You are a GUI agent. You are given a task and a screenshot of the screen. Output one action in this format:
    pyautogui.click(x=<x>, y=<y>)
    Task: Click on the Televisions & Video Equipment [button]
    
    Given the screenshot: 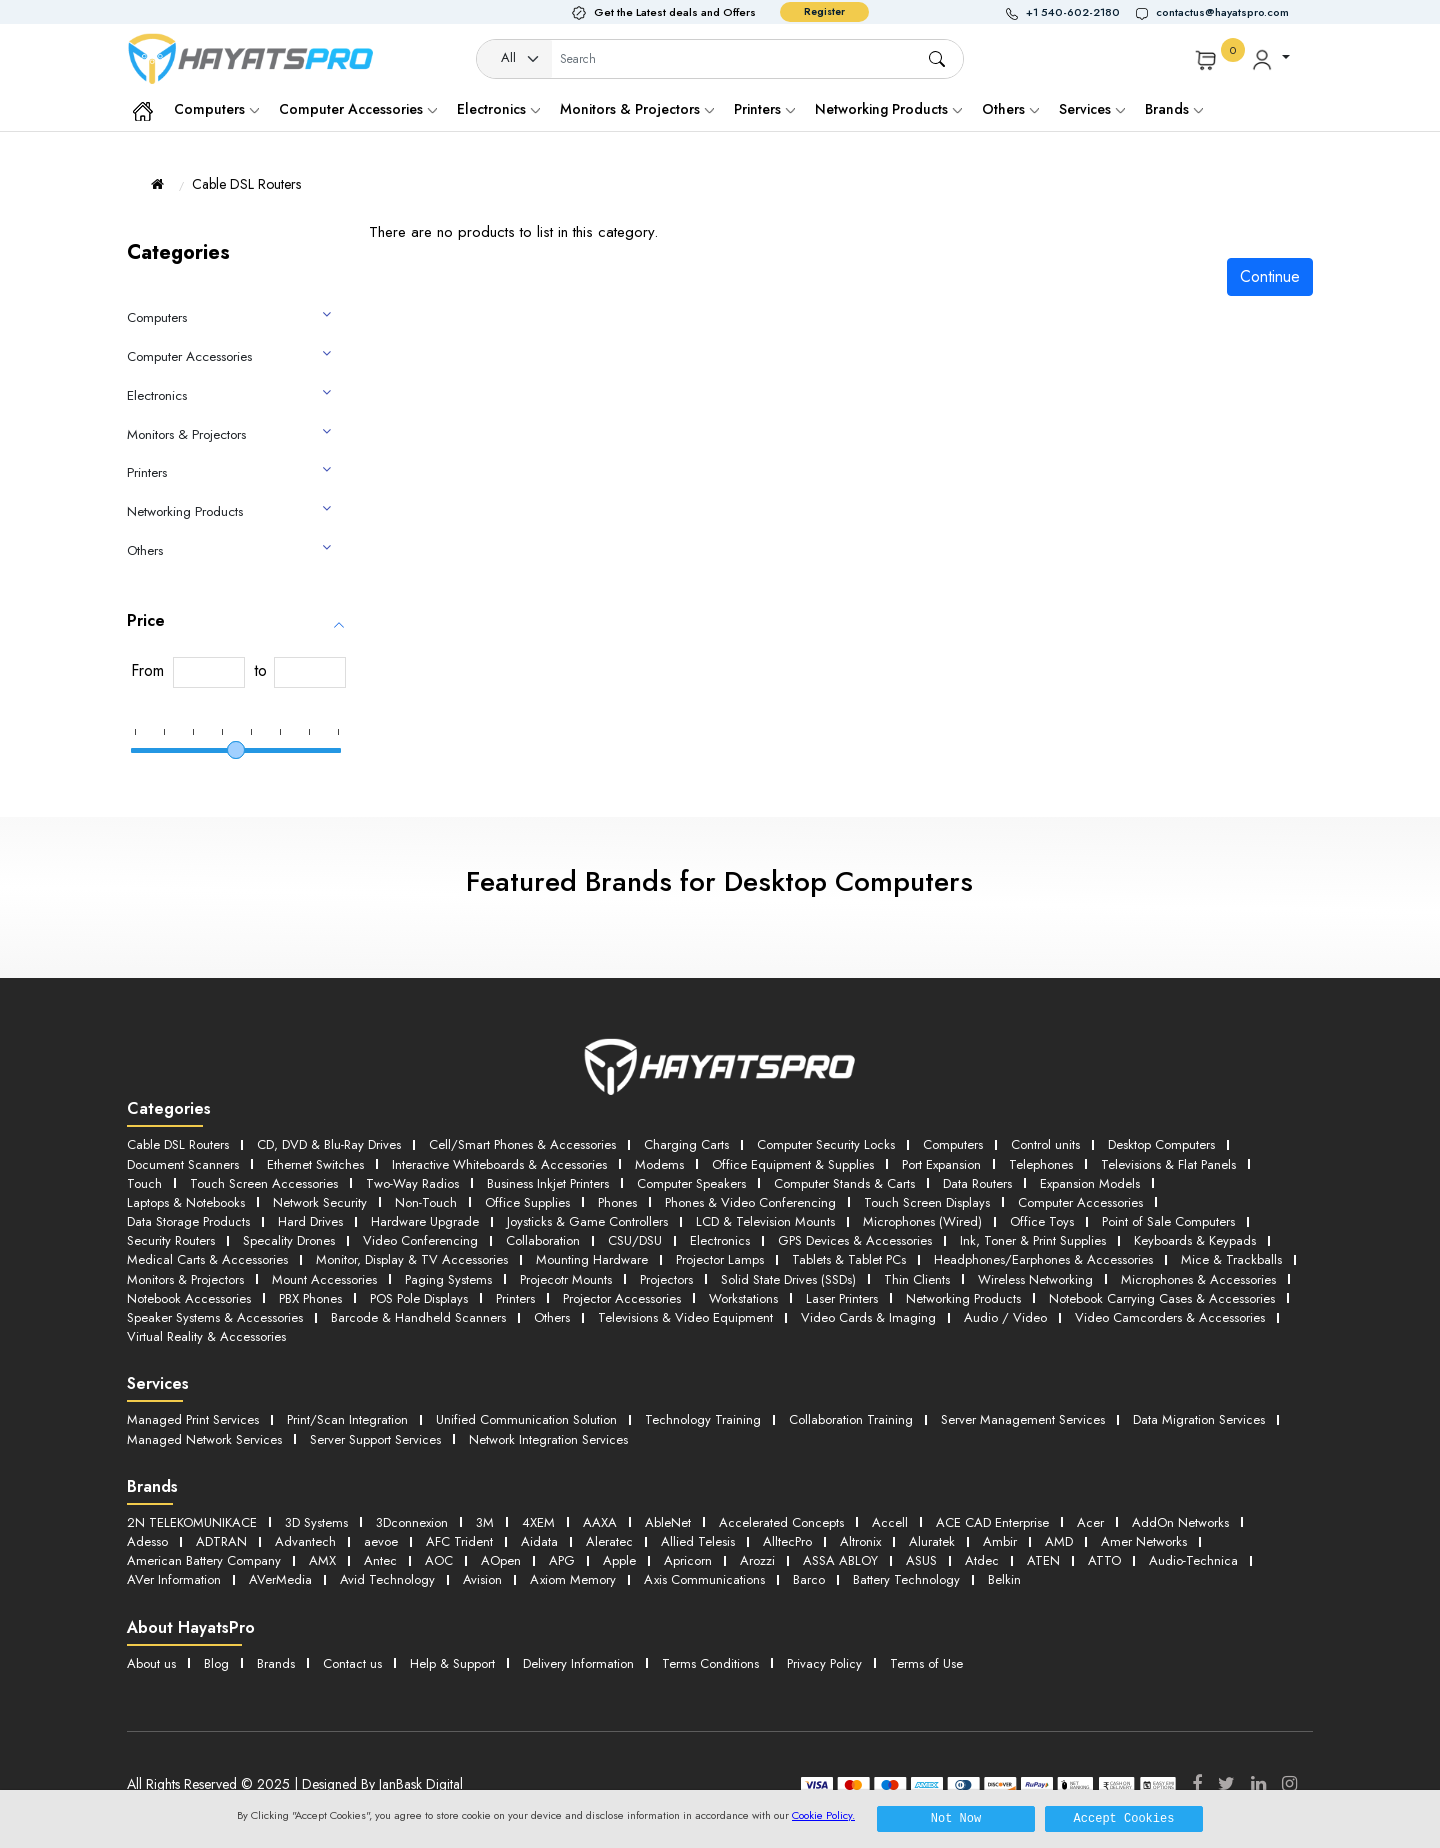 What is the action you would take?
    pyautogui.click(x=685, y=1317)
    